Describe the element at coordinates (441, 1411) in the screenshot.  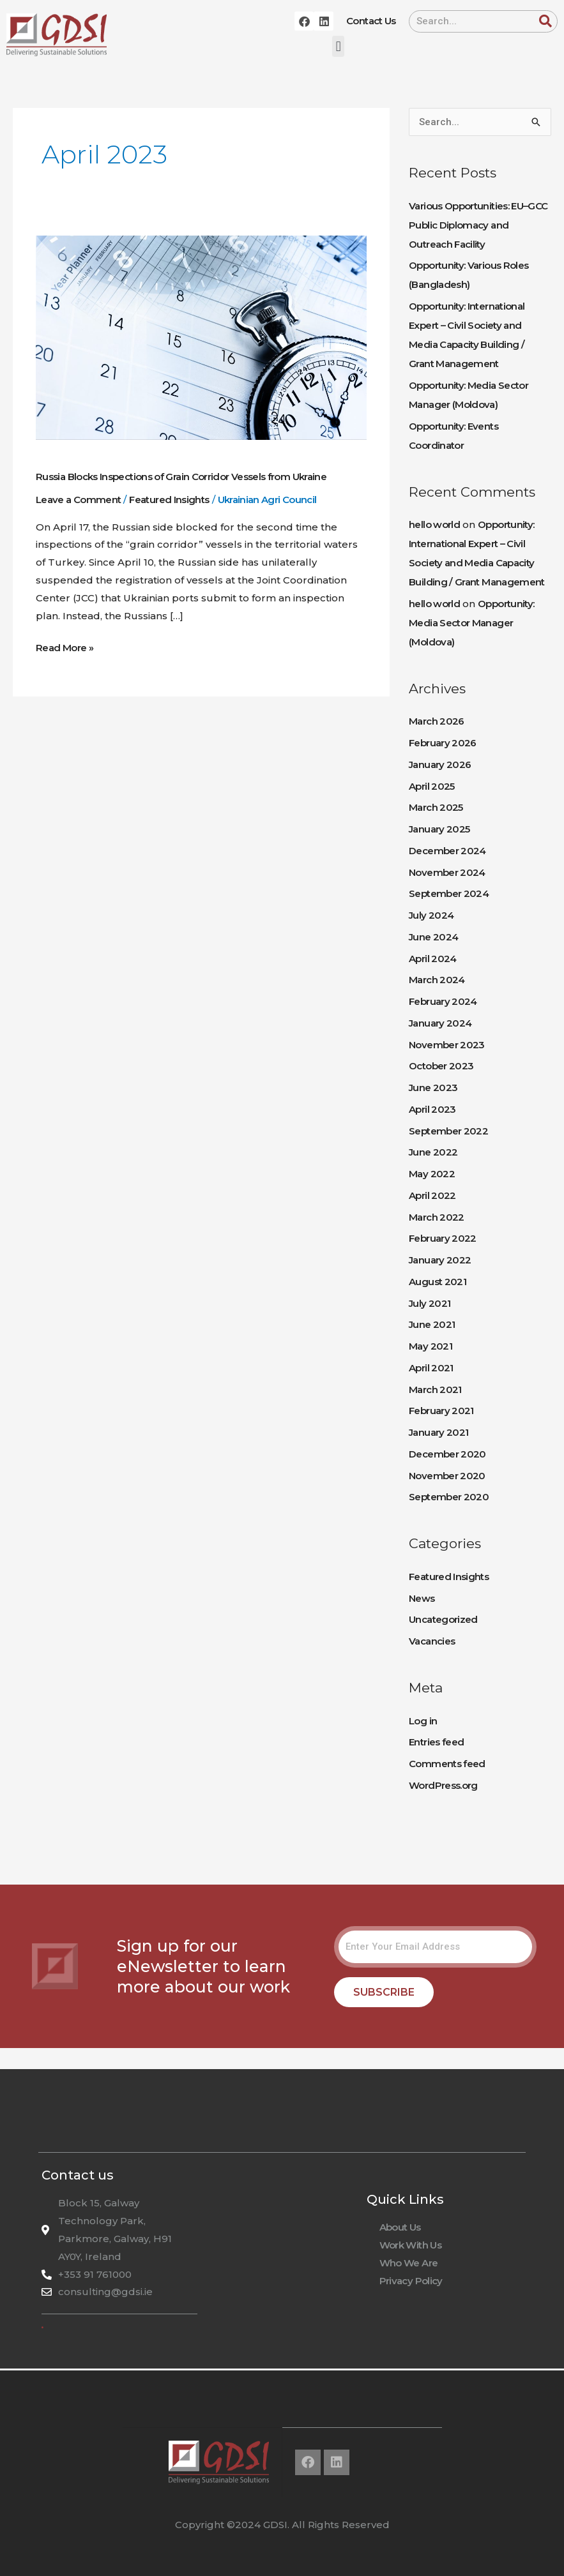
I see `February 2021` at that location.